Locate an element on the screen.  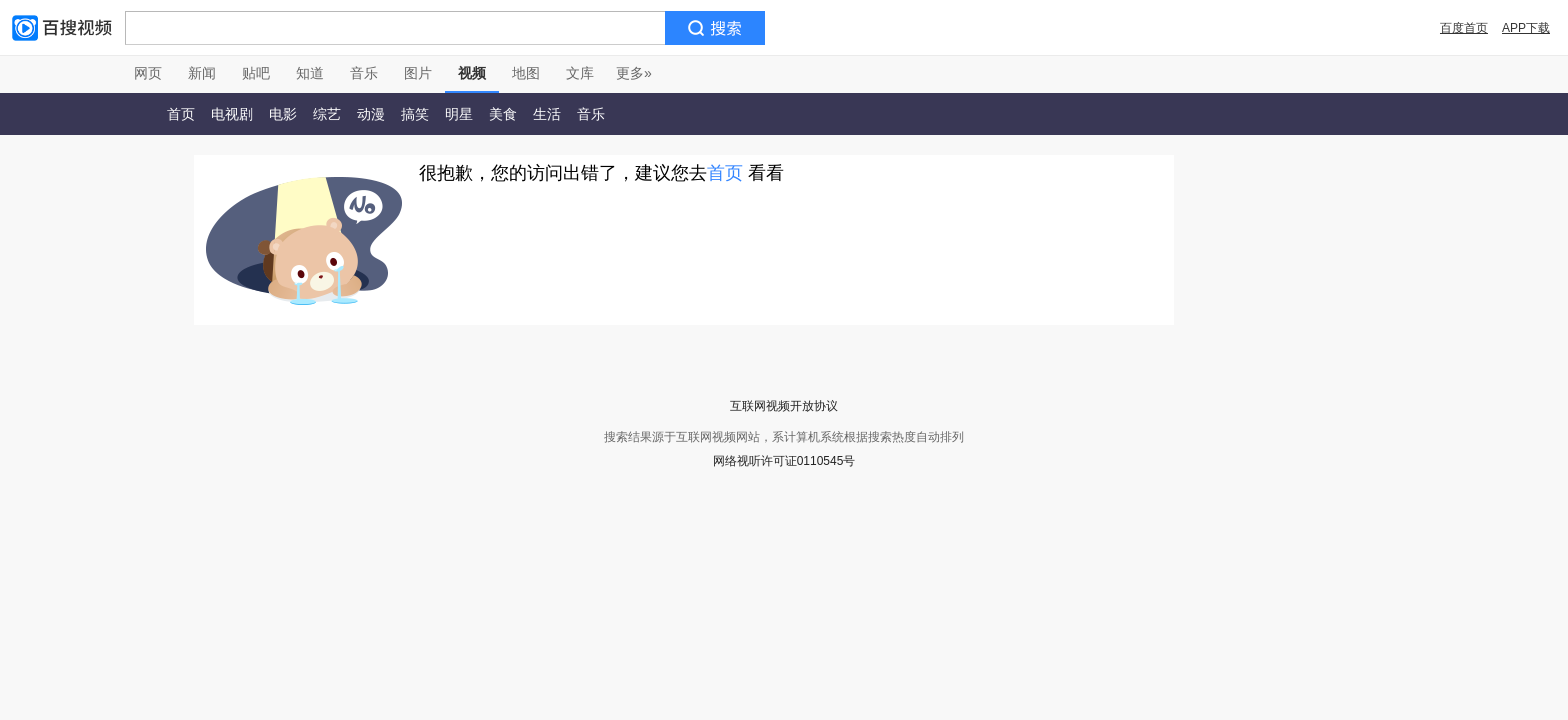
综艺 is located at coordinates (327, 114).